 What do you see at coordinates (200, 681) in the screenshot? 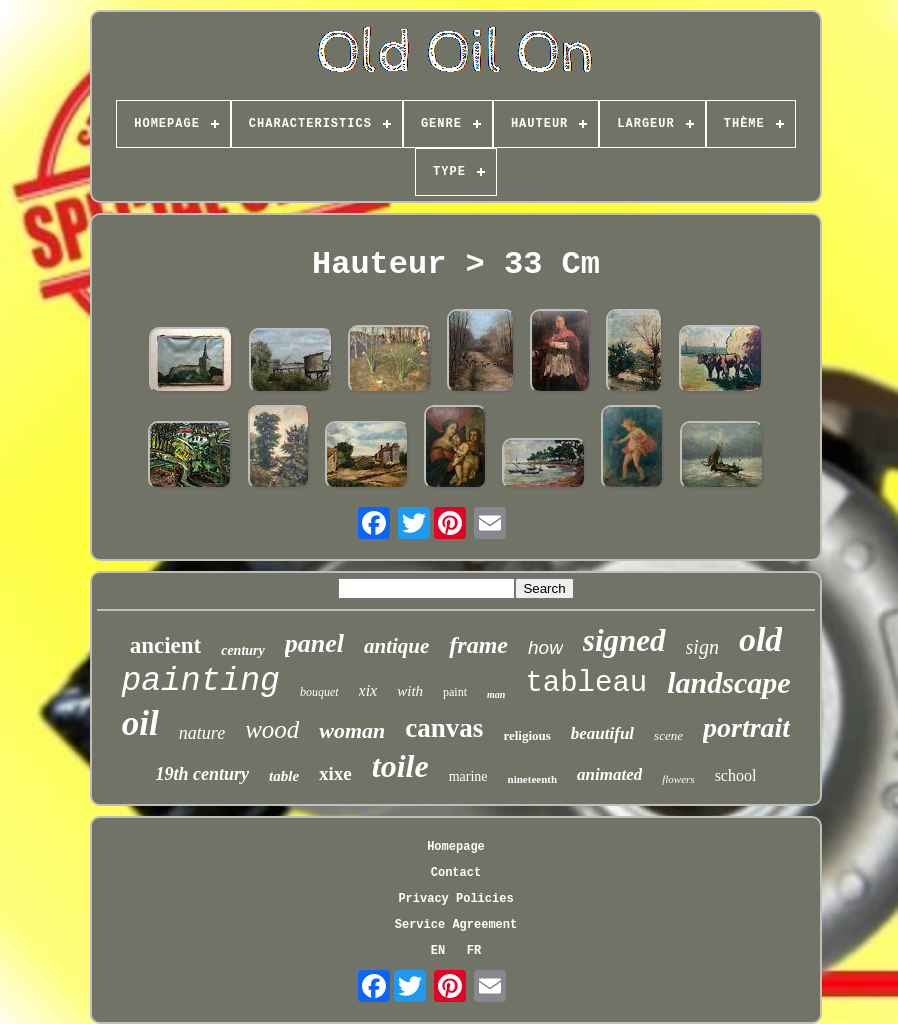
I see `painting` at bounding box center [200, 681].